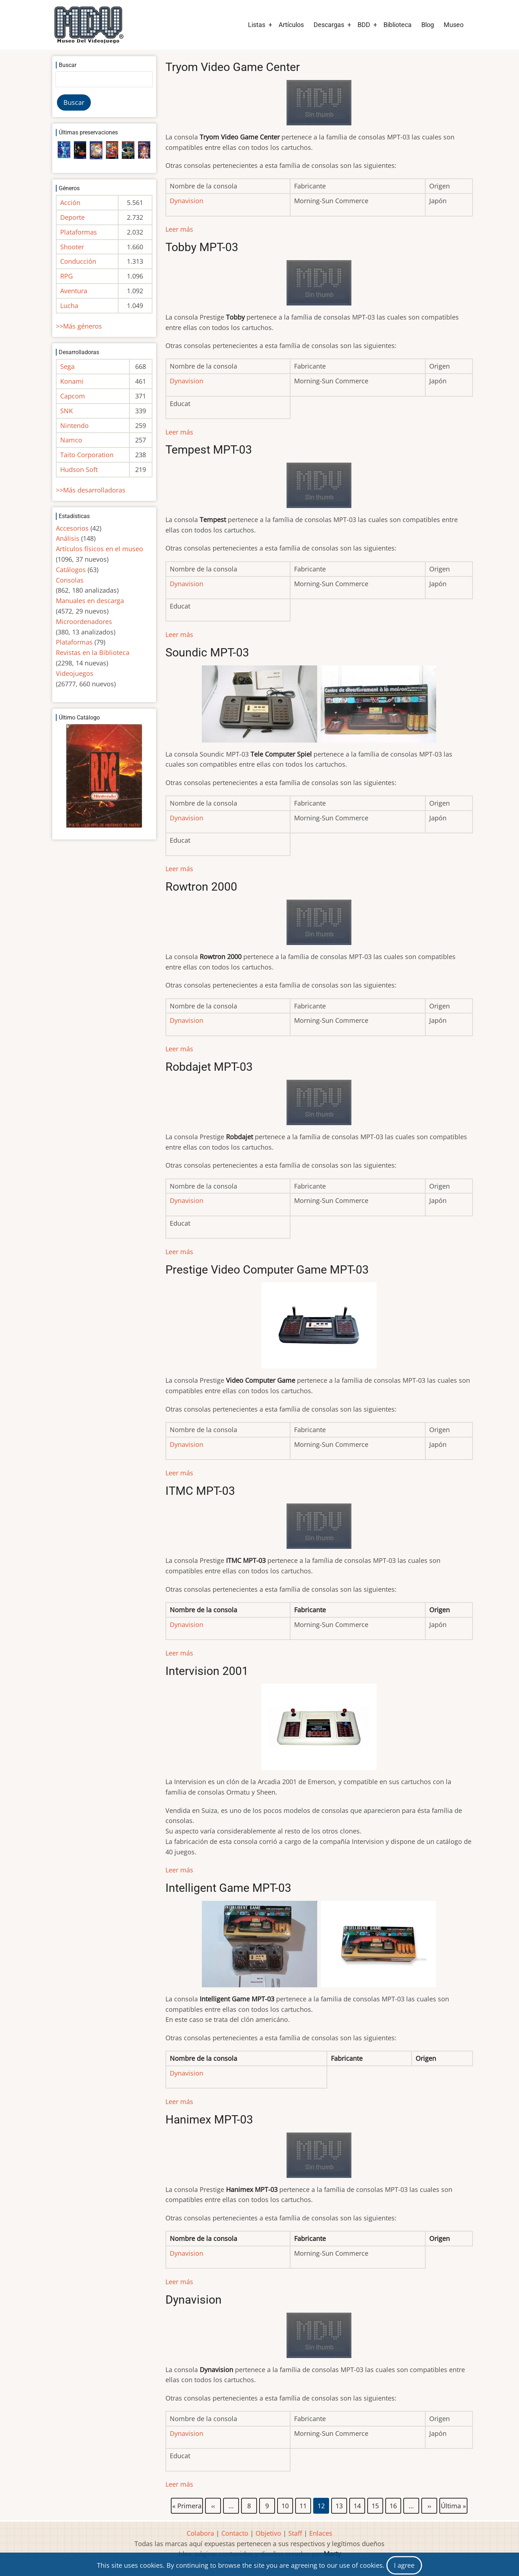 The image size is (519, 2576). What do you see at coordinates (79, 469) in the screenshot?
I see `Hudson Soft` at bounding box center [79, 469].